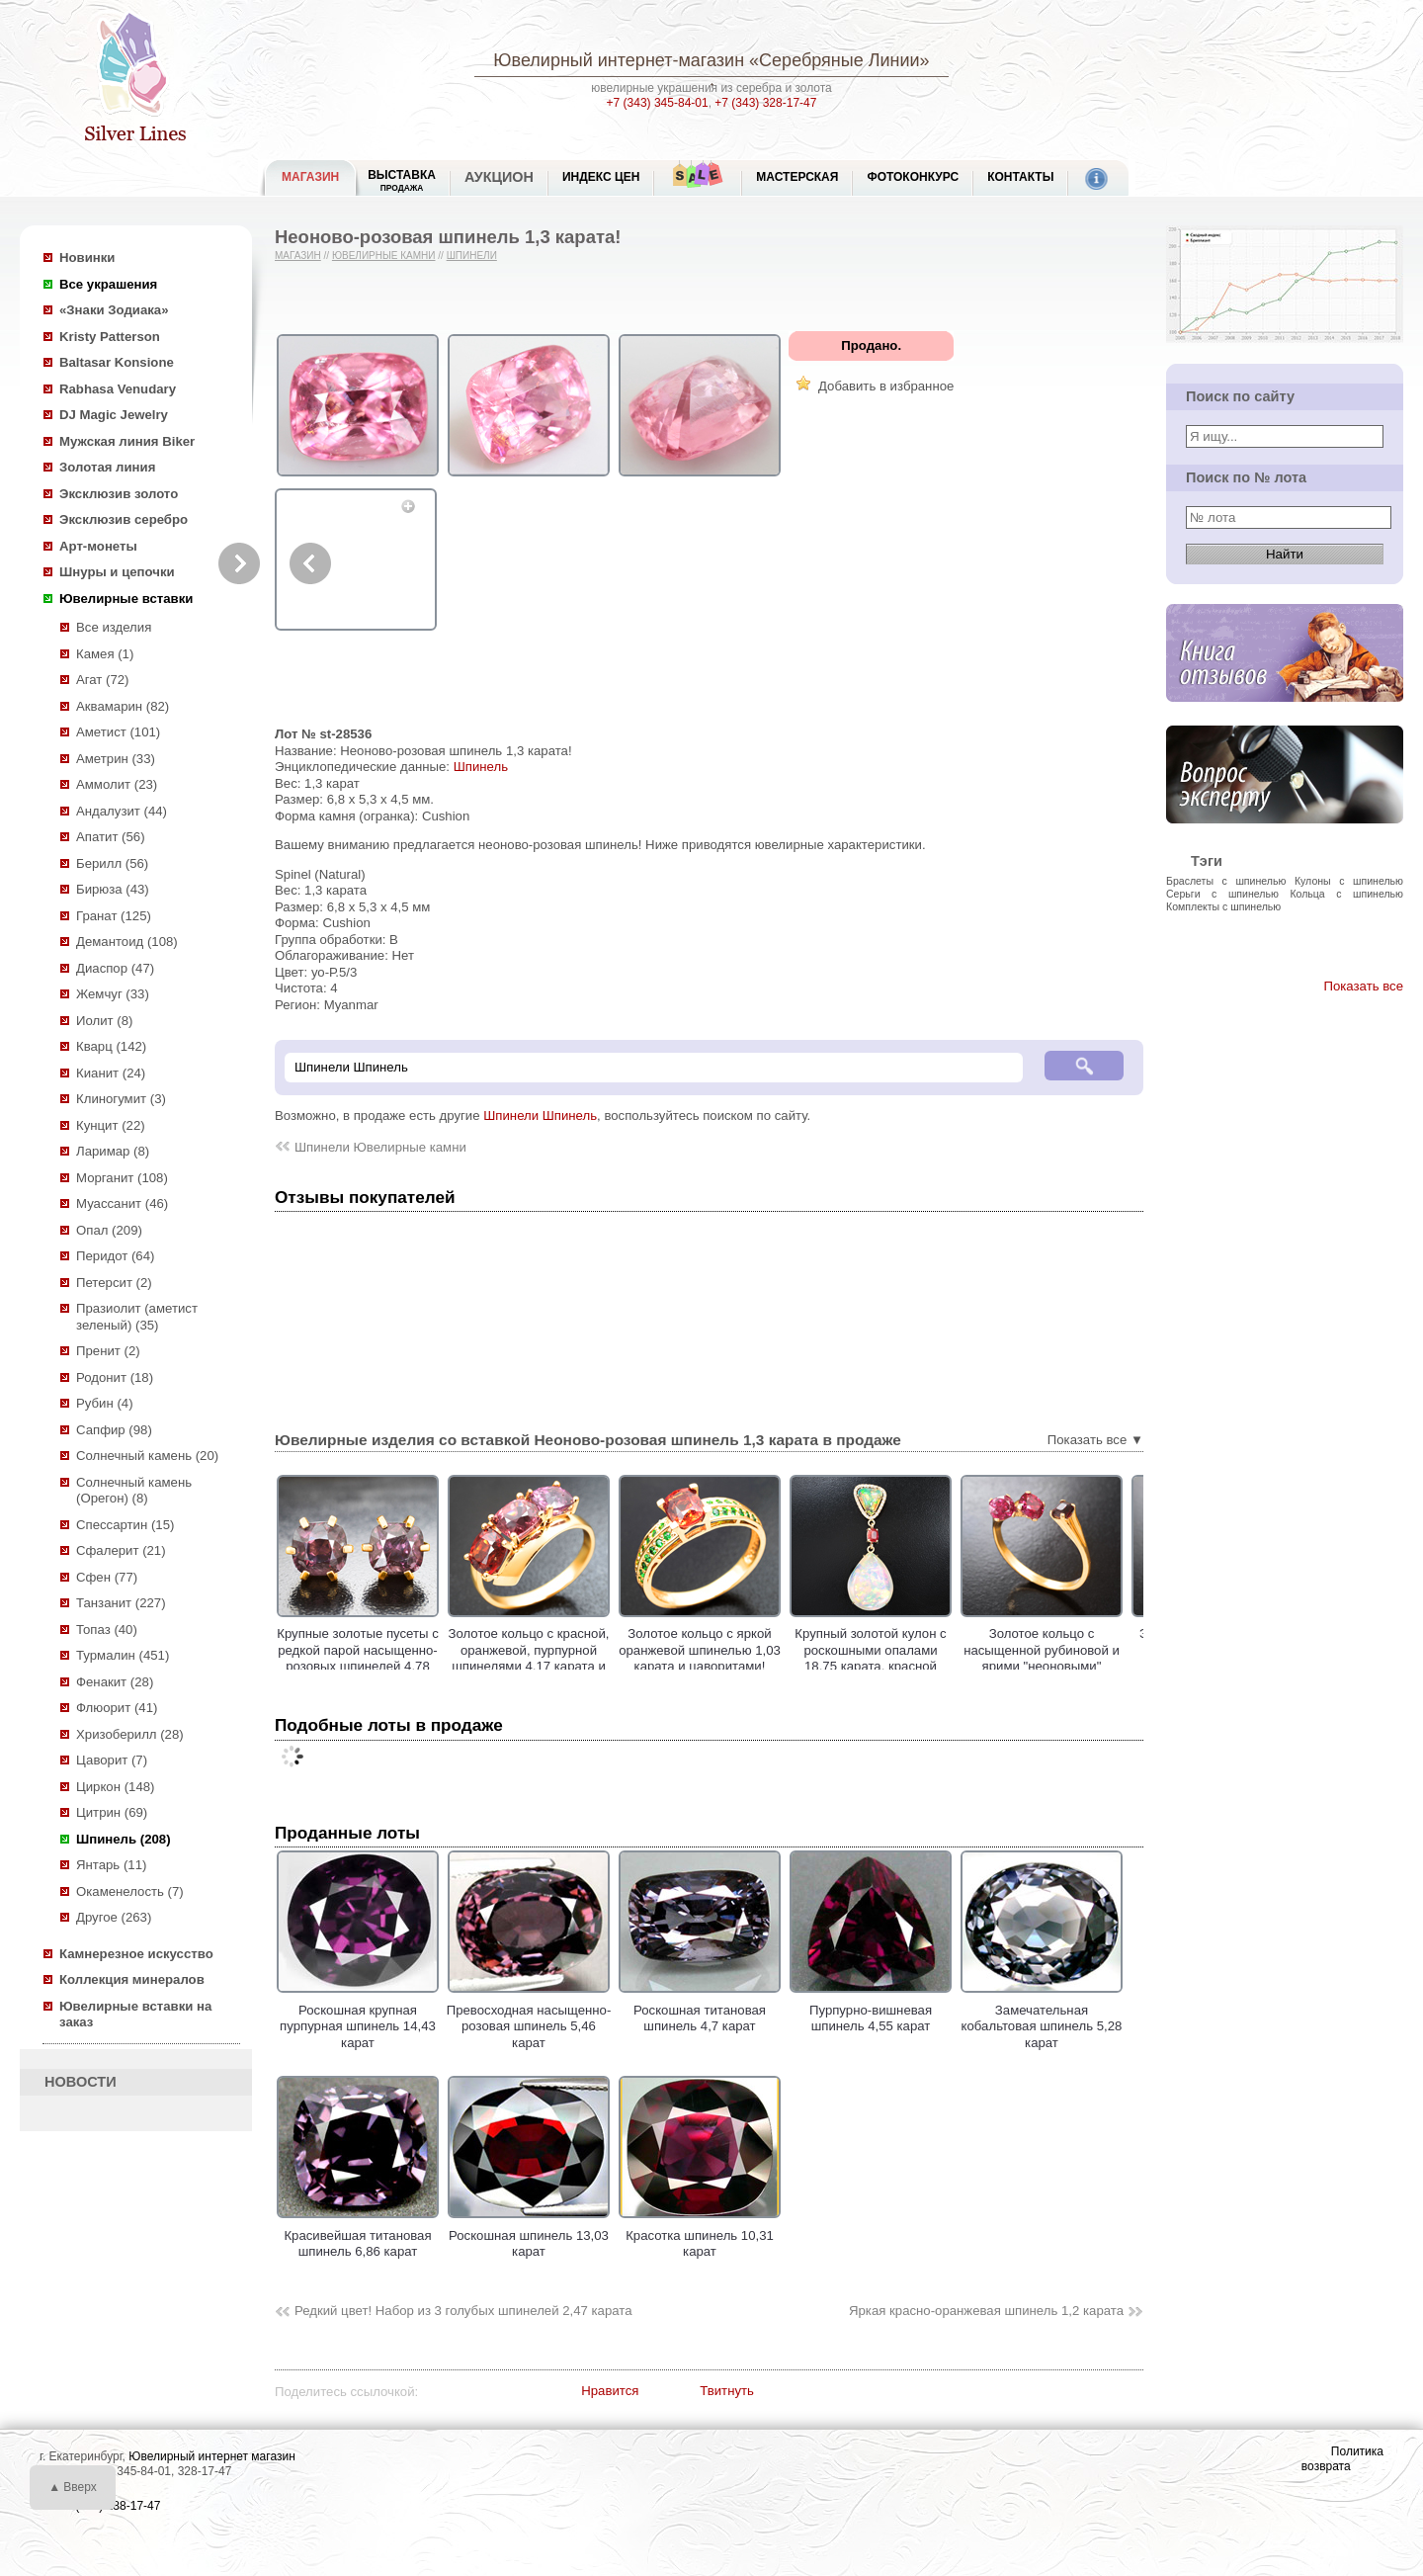  What do you see at coordinates (114, 309) in the screenshot?
I see `«Знаки Зодиака»` at bounding box center [114, 309].